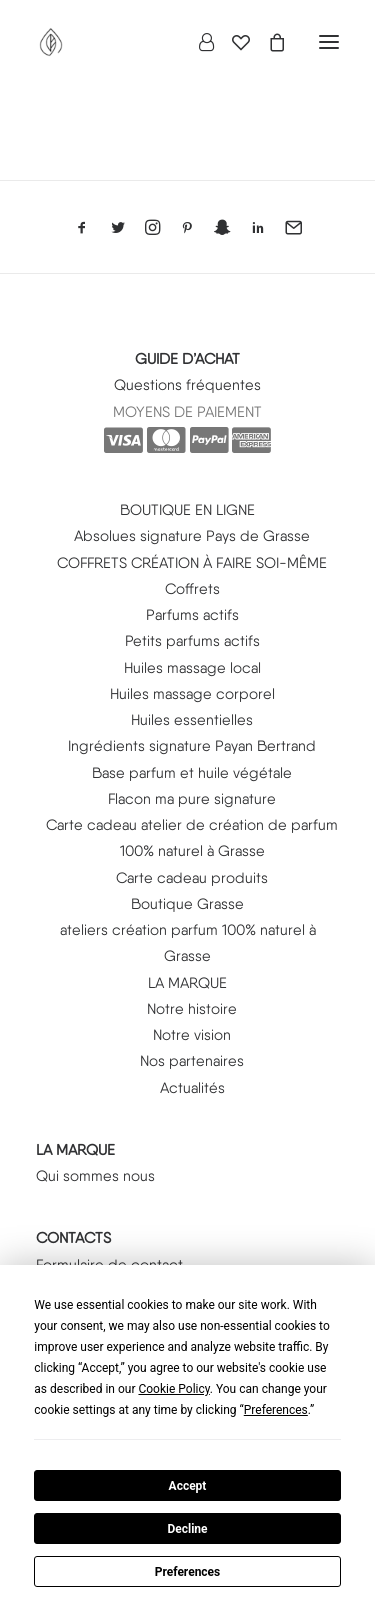  Describe the element at coordinates (187, 1529) in the screenshot. I see `Decline` at that location.